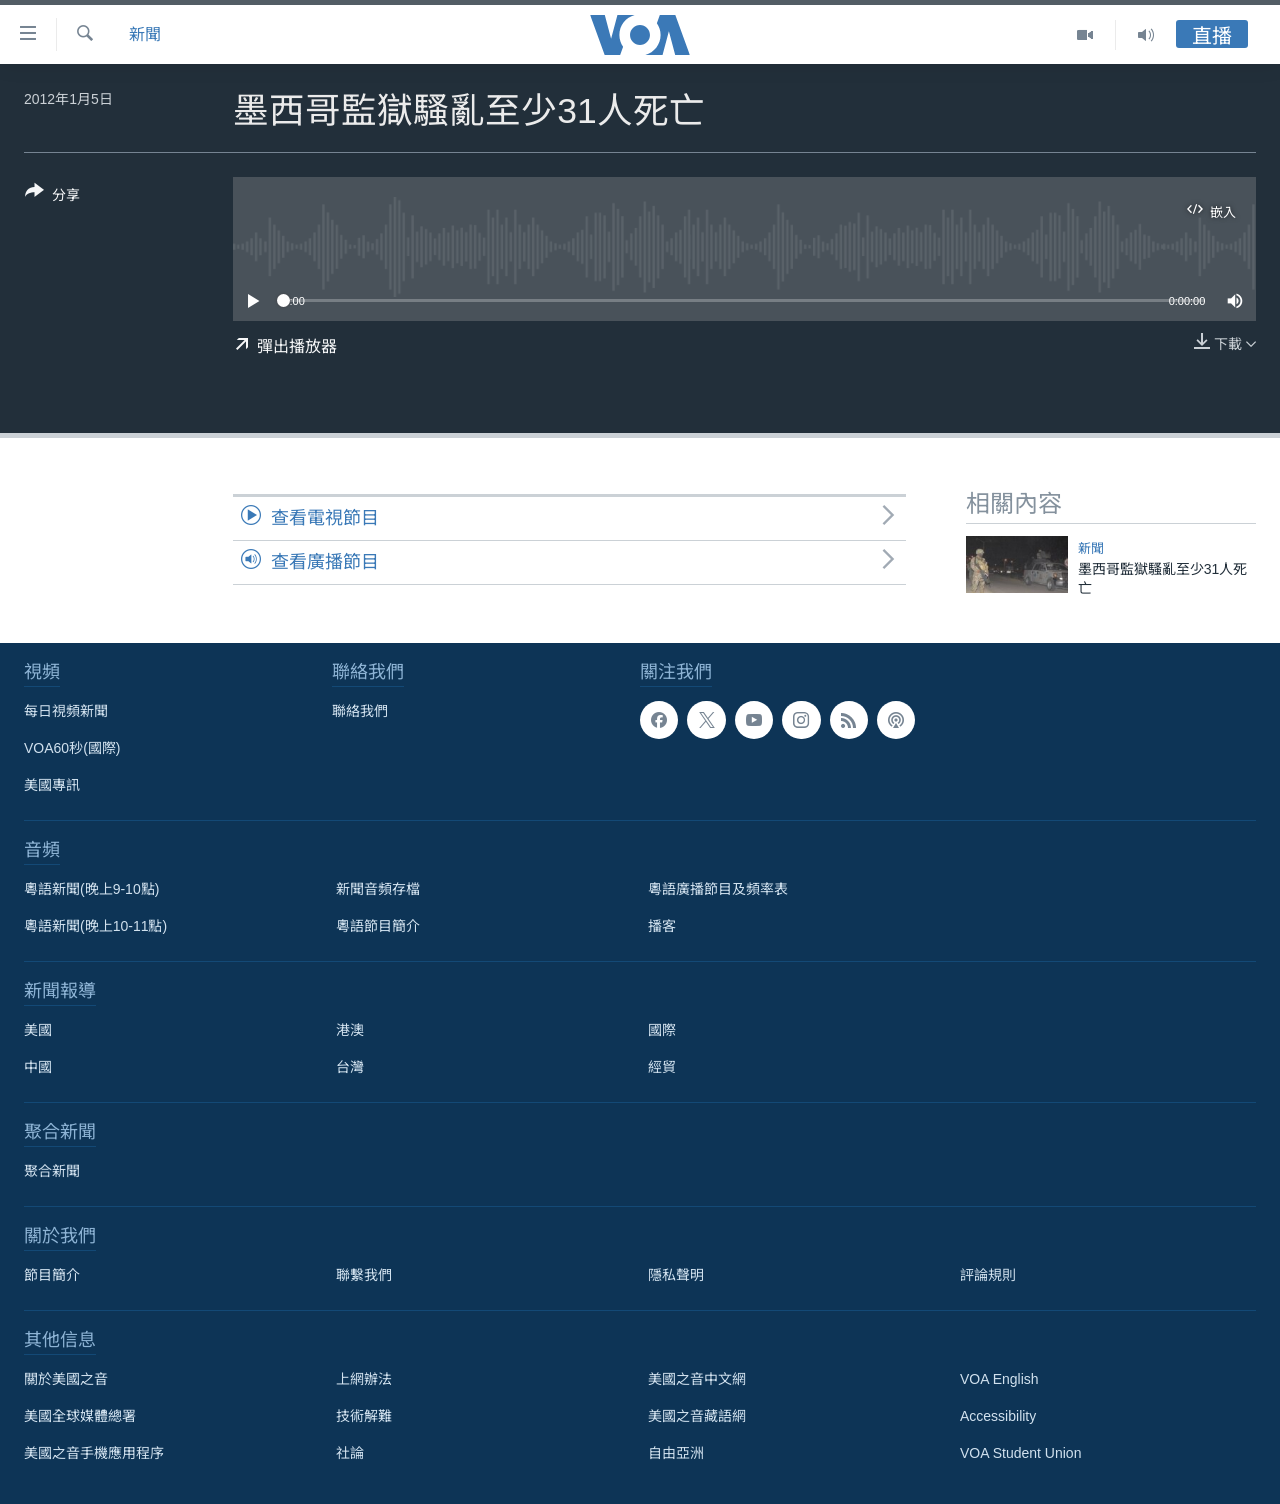  I want to click on 美國之音中文網, so click(697, 1379).